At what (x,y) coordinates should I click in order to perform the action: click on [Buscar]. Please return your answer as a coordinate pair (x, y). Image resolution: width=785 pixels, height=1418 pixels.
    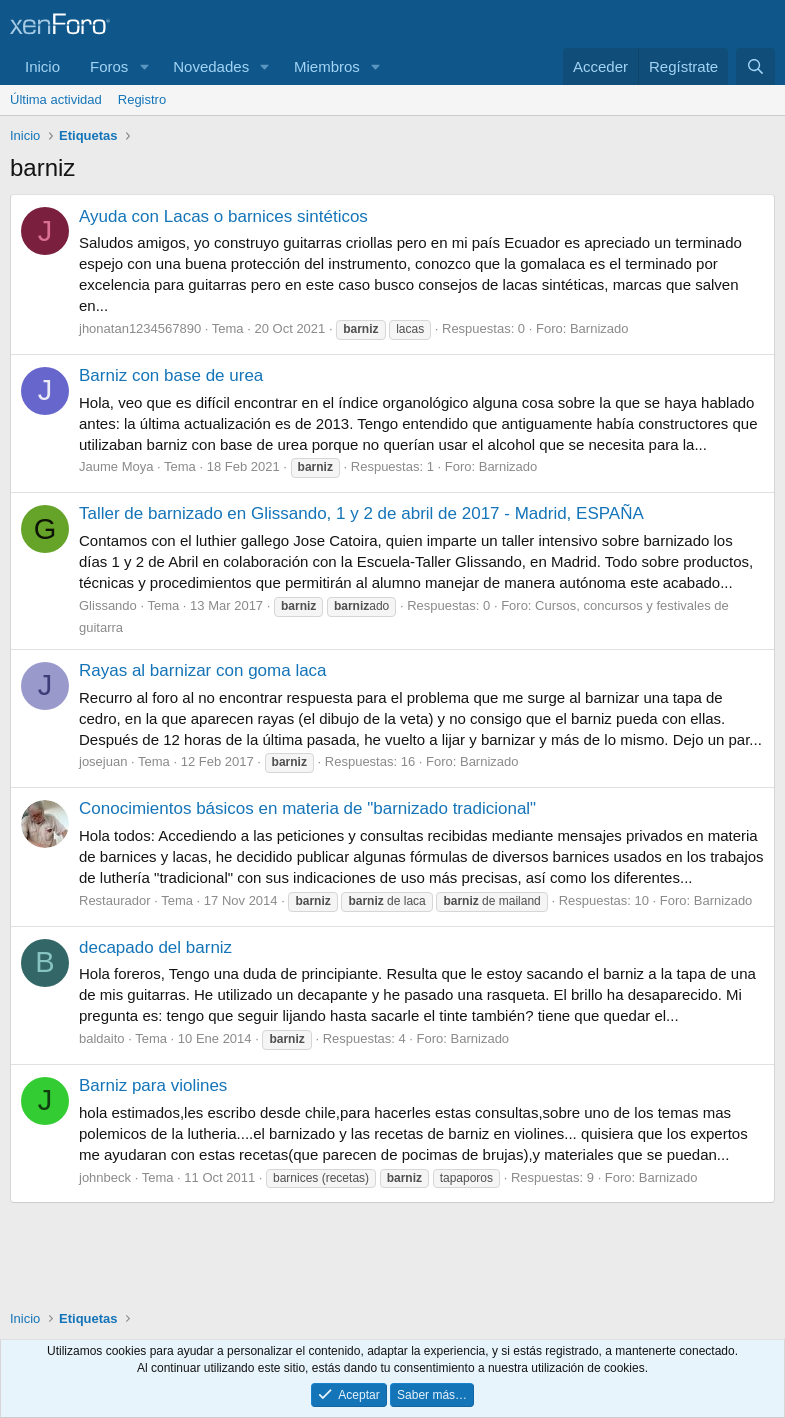
    Looking at the image, I should click on (755, 66).